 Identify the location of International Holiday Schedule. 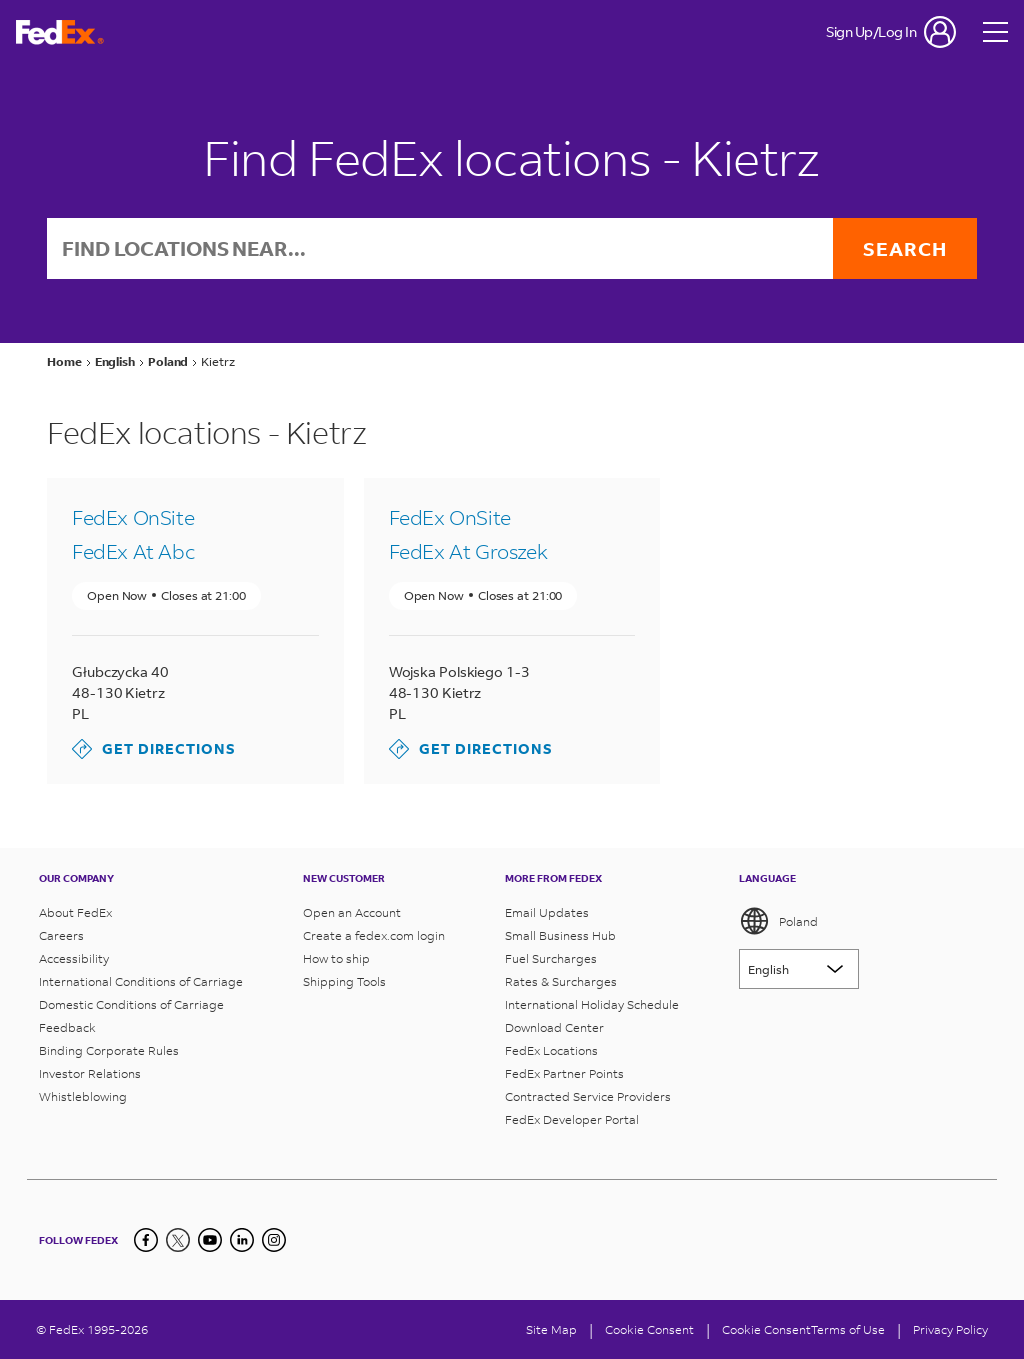
(592, 1004).